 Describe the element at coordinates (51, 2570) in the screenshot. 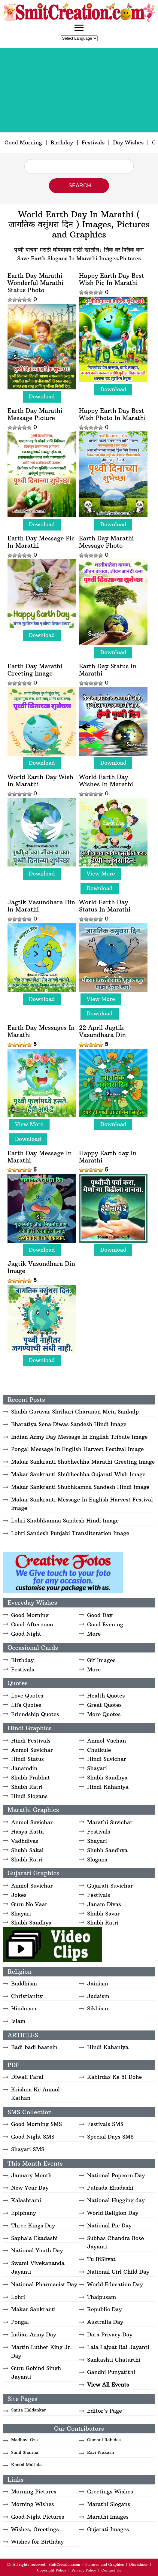

I see `Copyright Policy` at that location.